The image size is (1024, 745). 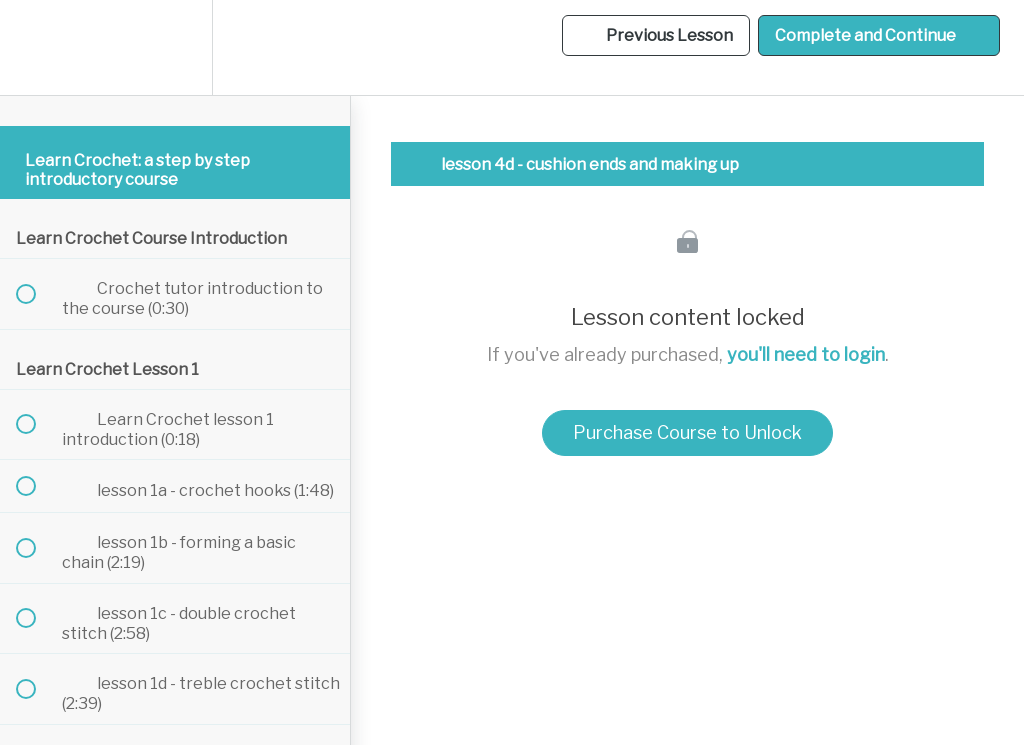 What do you see at coordinates (687, 432) in the screenshot?
I see `Purchase Course to Unlock` at bounding box center [687, 432].